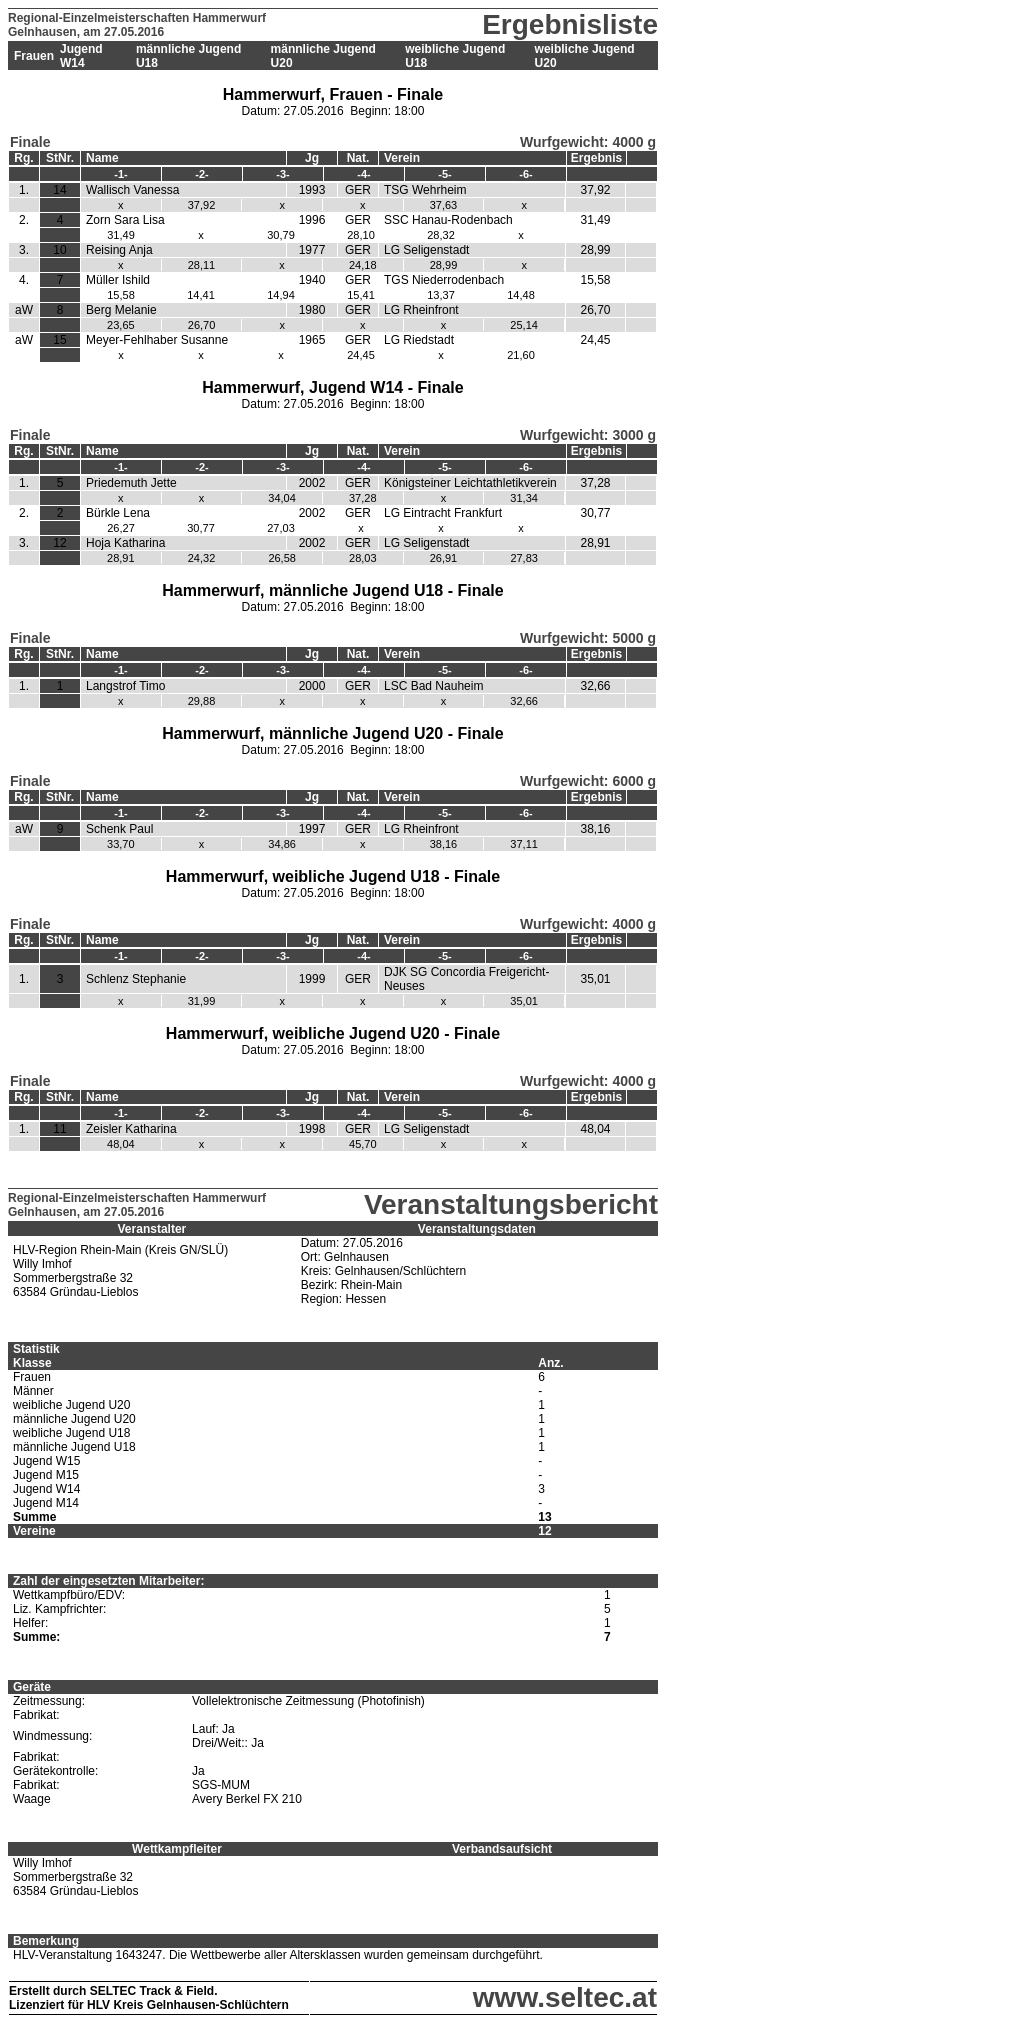 The height and width of the screenshot is (2024, 1024). What do you see at coordinates (333, 876) in the screenshot?
I see `Hammerwurf, weibliche Jugend U18 - Finale` at bounding box center [333, 876].